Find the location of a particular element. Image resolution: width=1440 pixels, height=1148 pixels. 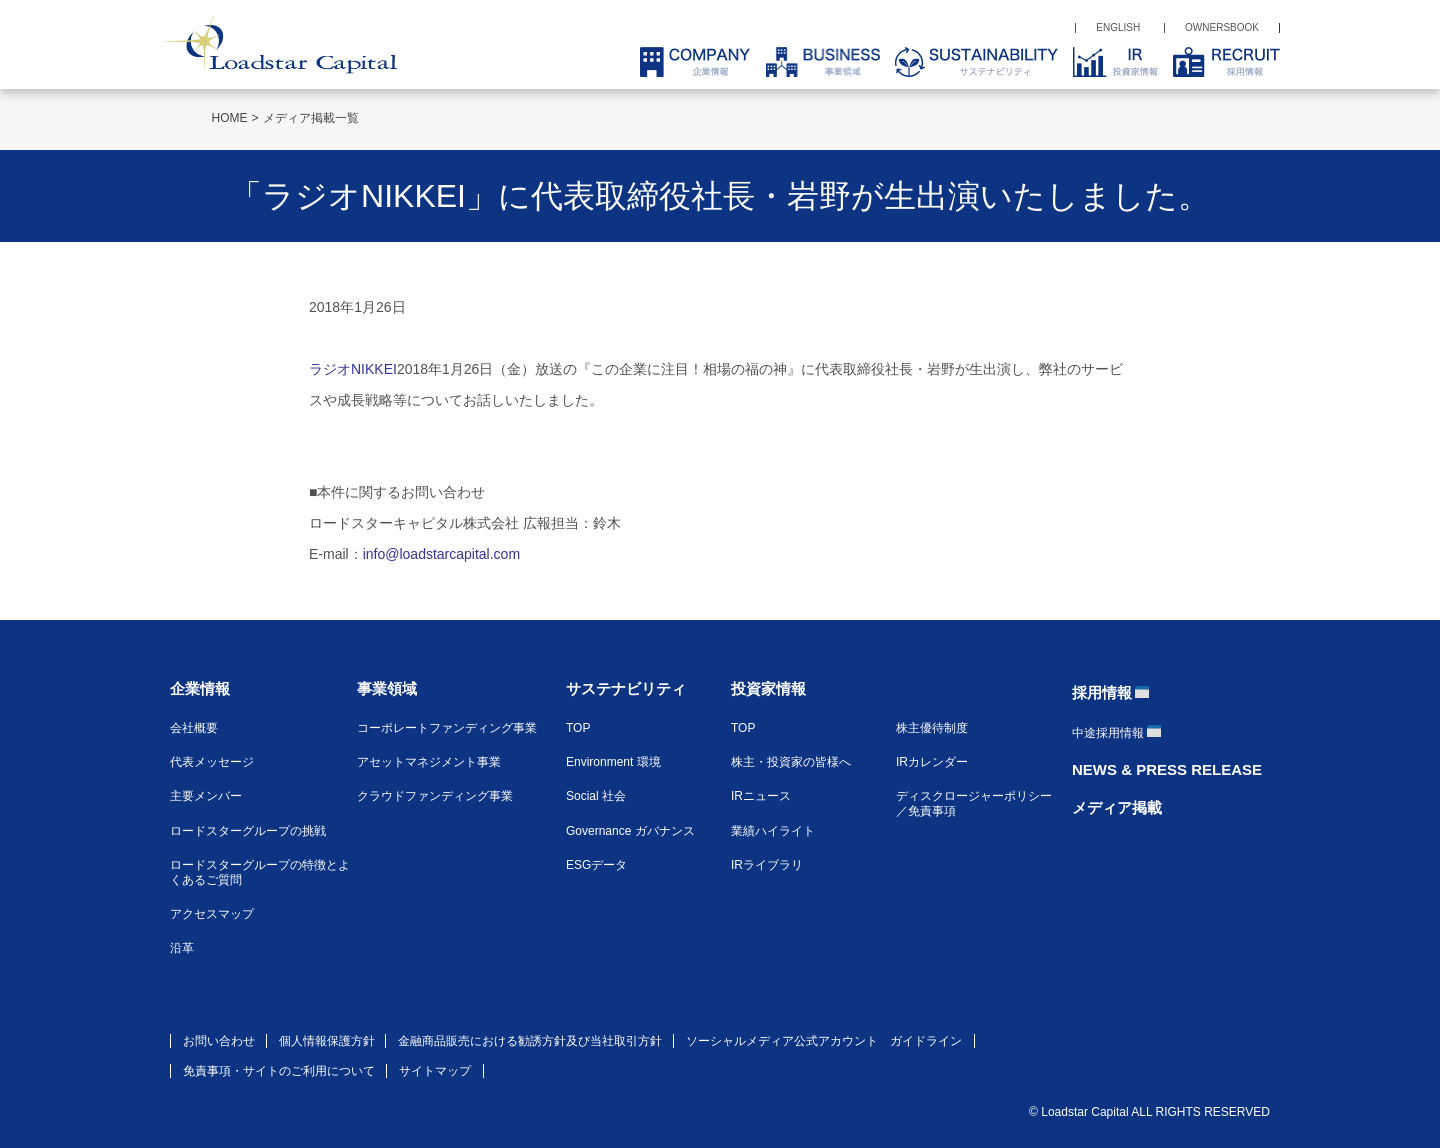

アセットマネジメント事業 is located at coordinates (429, 762).